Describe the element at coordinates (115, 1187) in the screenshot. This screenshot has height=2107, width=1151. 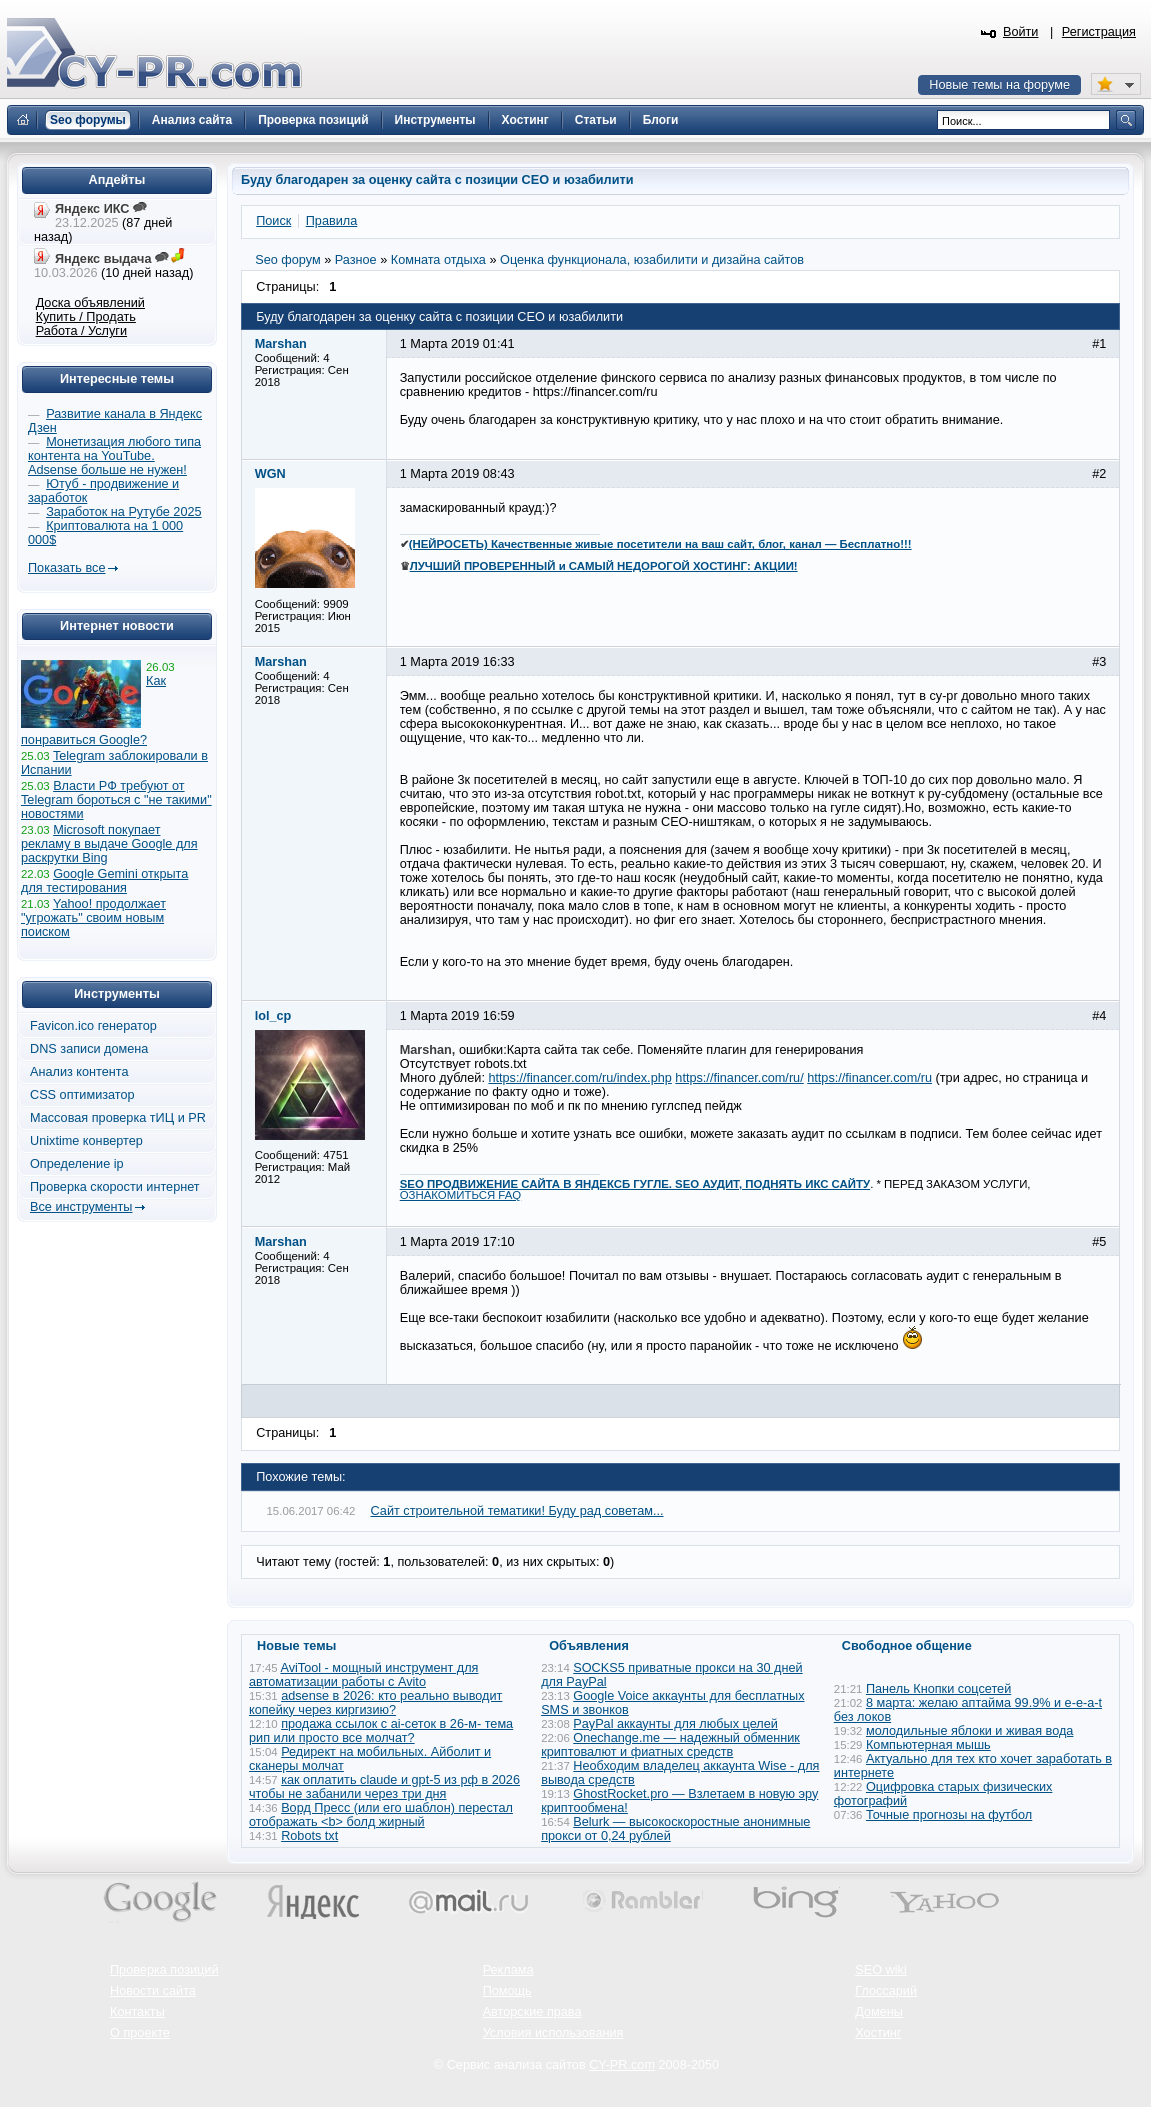
I see `Проверка скорости интернет` at that location.